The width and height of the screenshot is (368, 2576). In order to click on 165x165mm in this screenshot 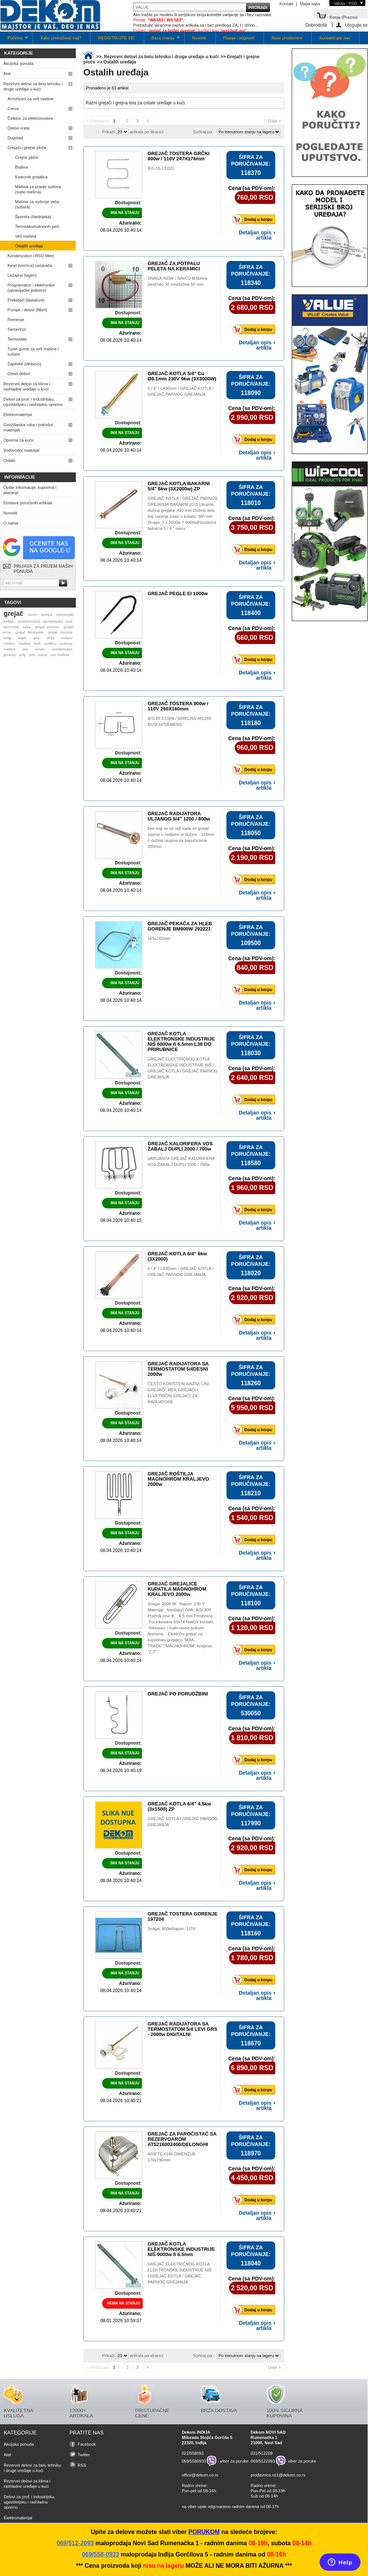, I will do `click(159, 938)`.